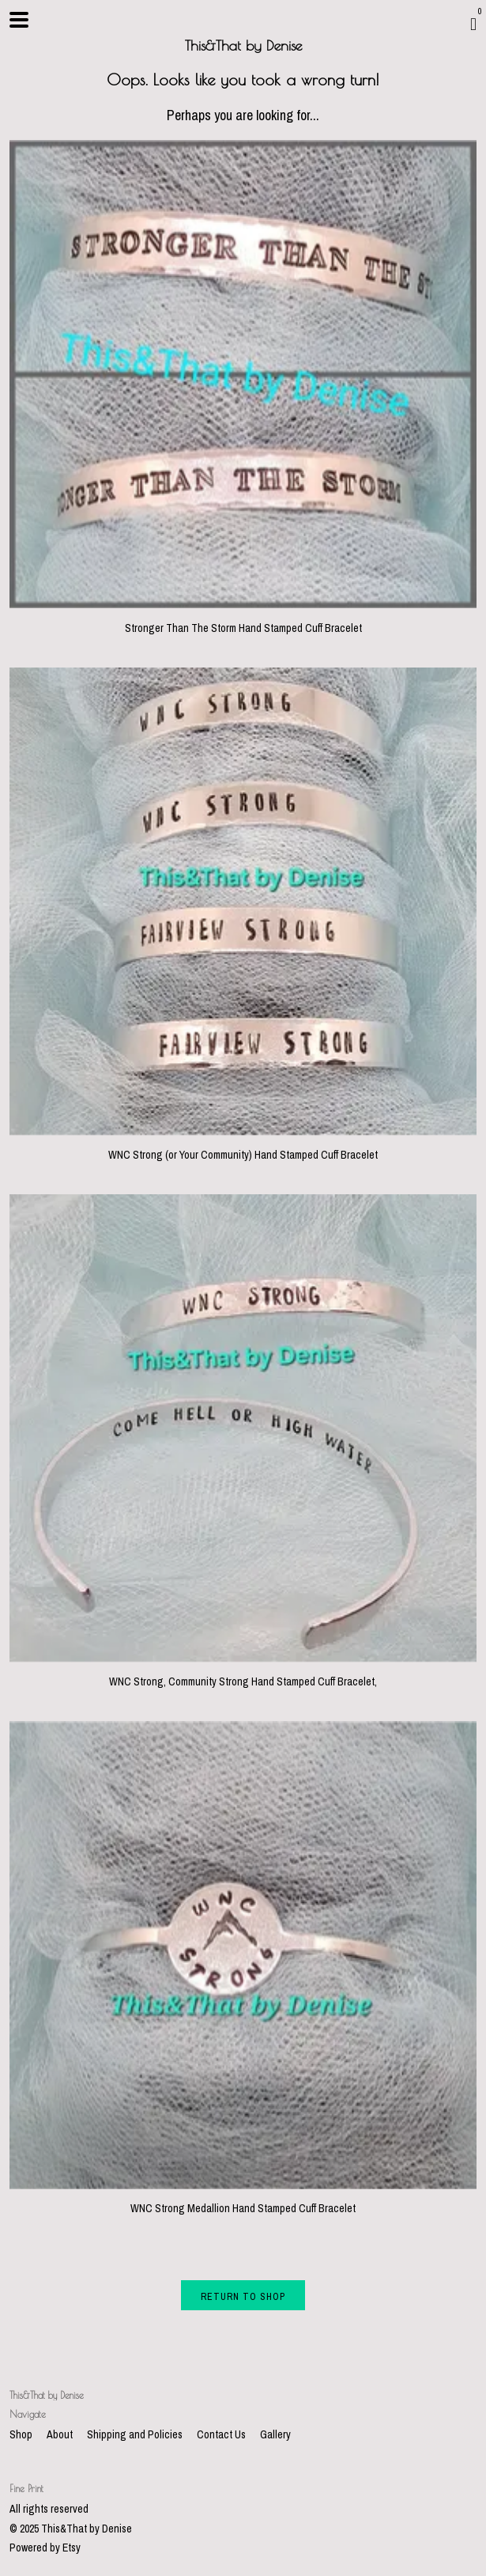  Describe the element at coordinates (136, 2434) in the screenshot. I see `Shipping and Policies` at that location.